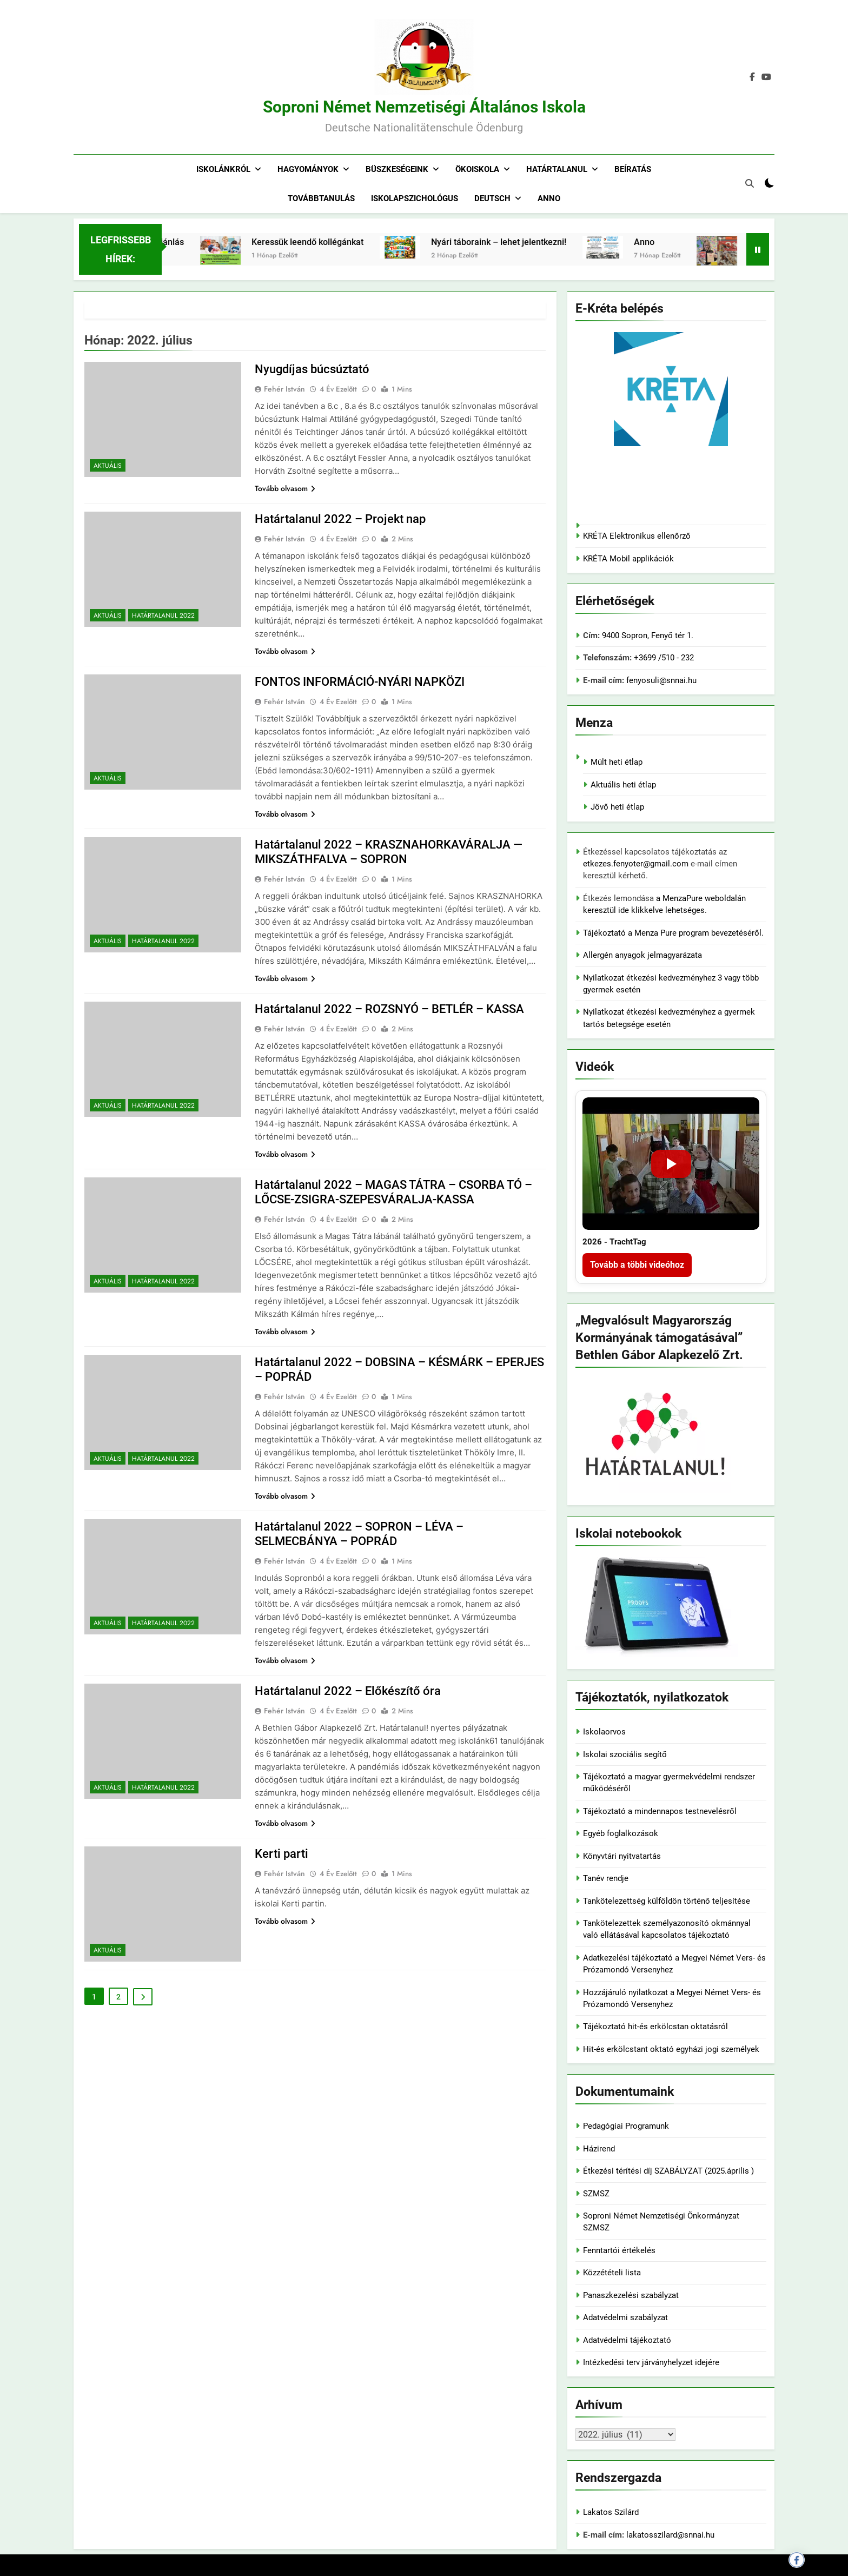 Image resolution: width=848 pixels, height=2576 pixels. What do you see at coordinates (223, 169) in the screenshot?
I see `Iskolánkról` at bounding box center [223, 169].